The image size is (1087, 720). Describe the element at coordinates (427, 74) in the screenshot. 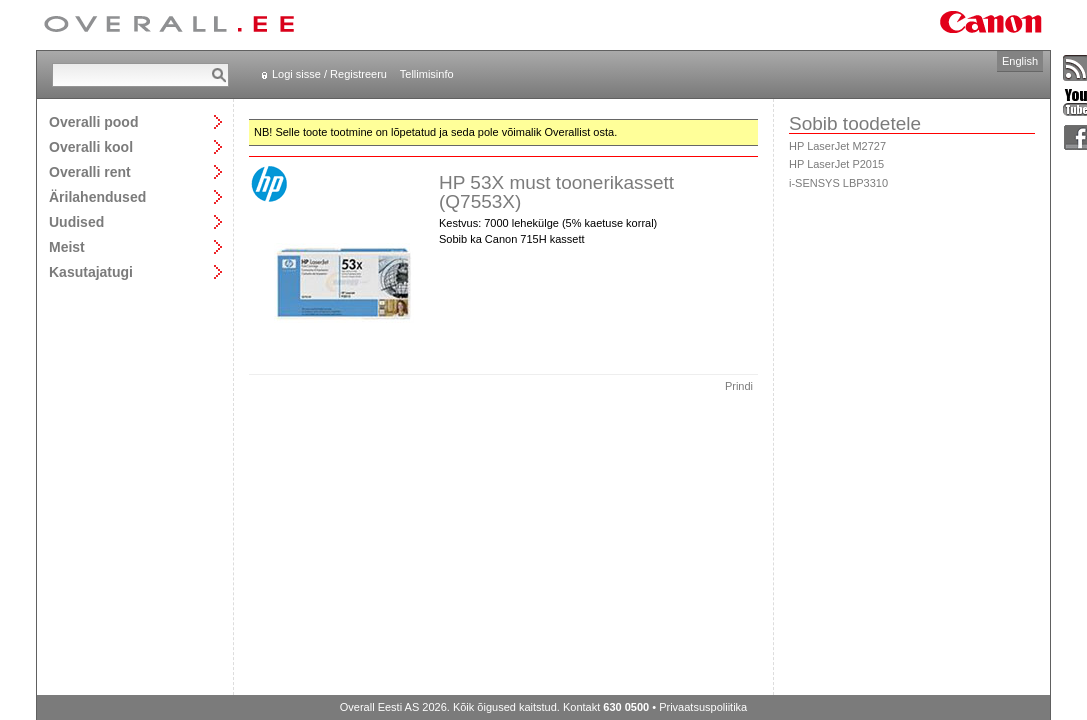

I see `Tellimisinfo` at that location.